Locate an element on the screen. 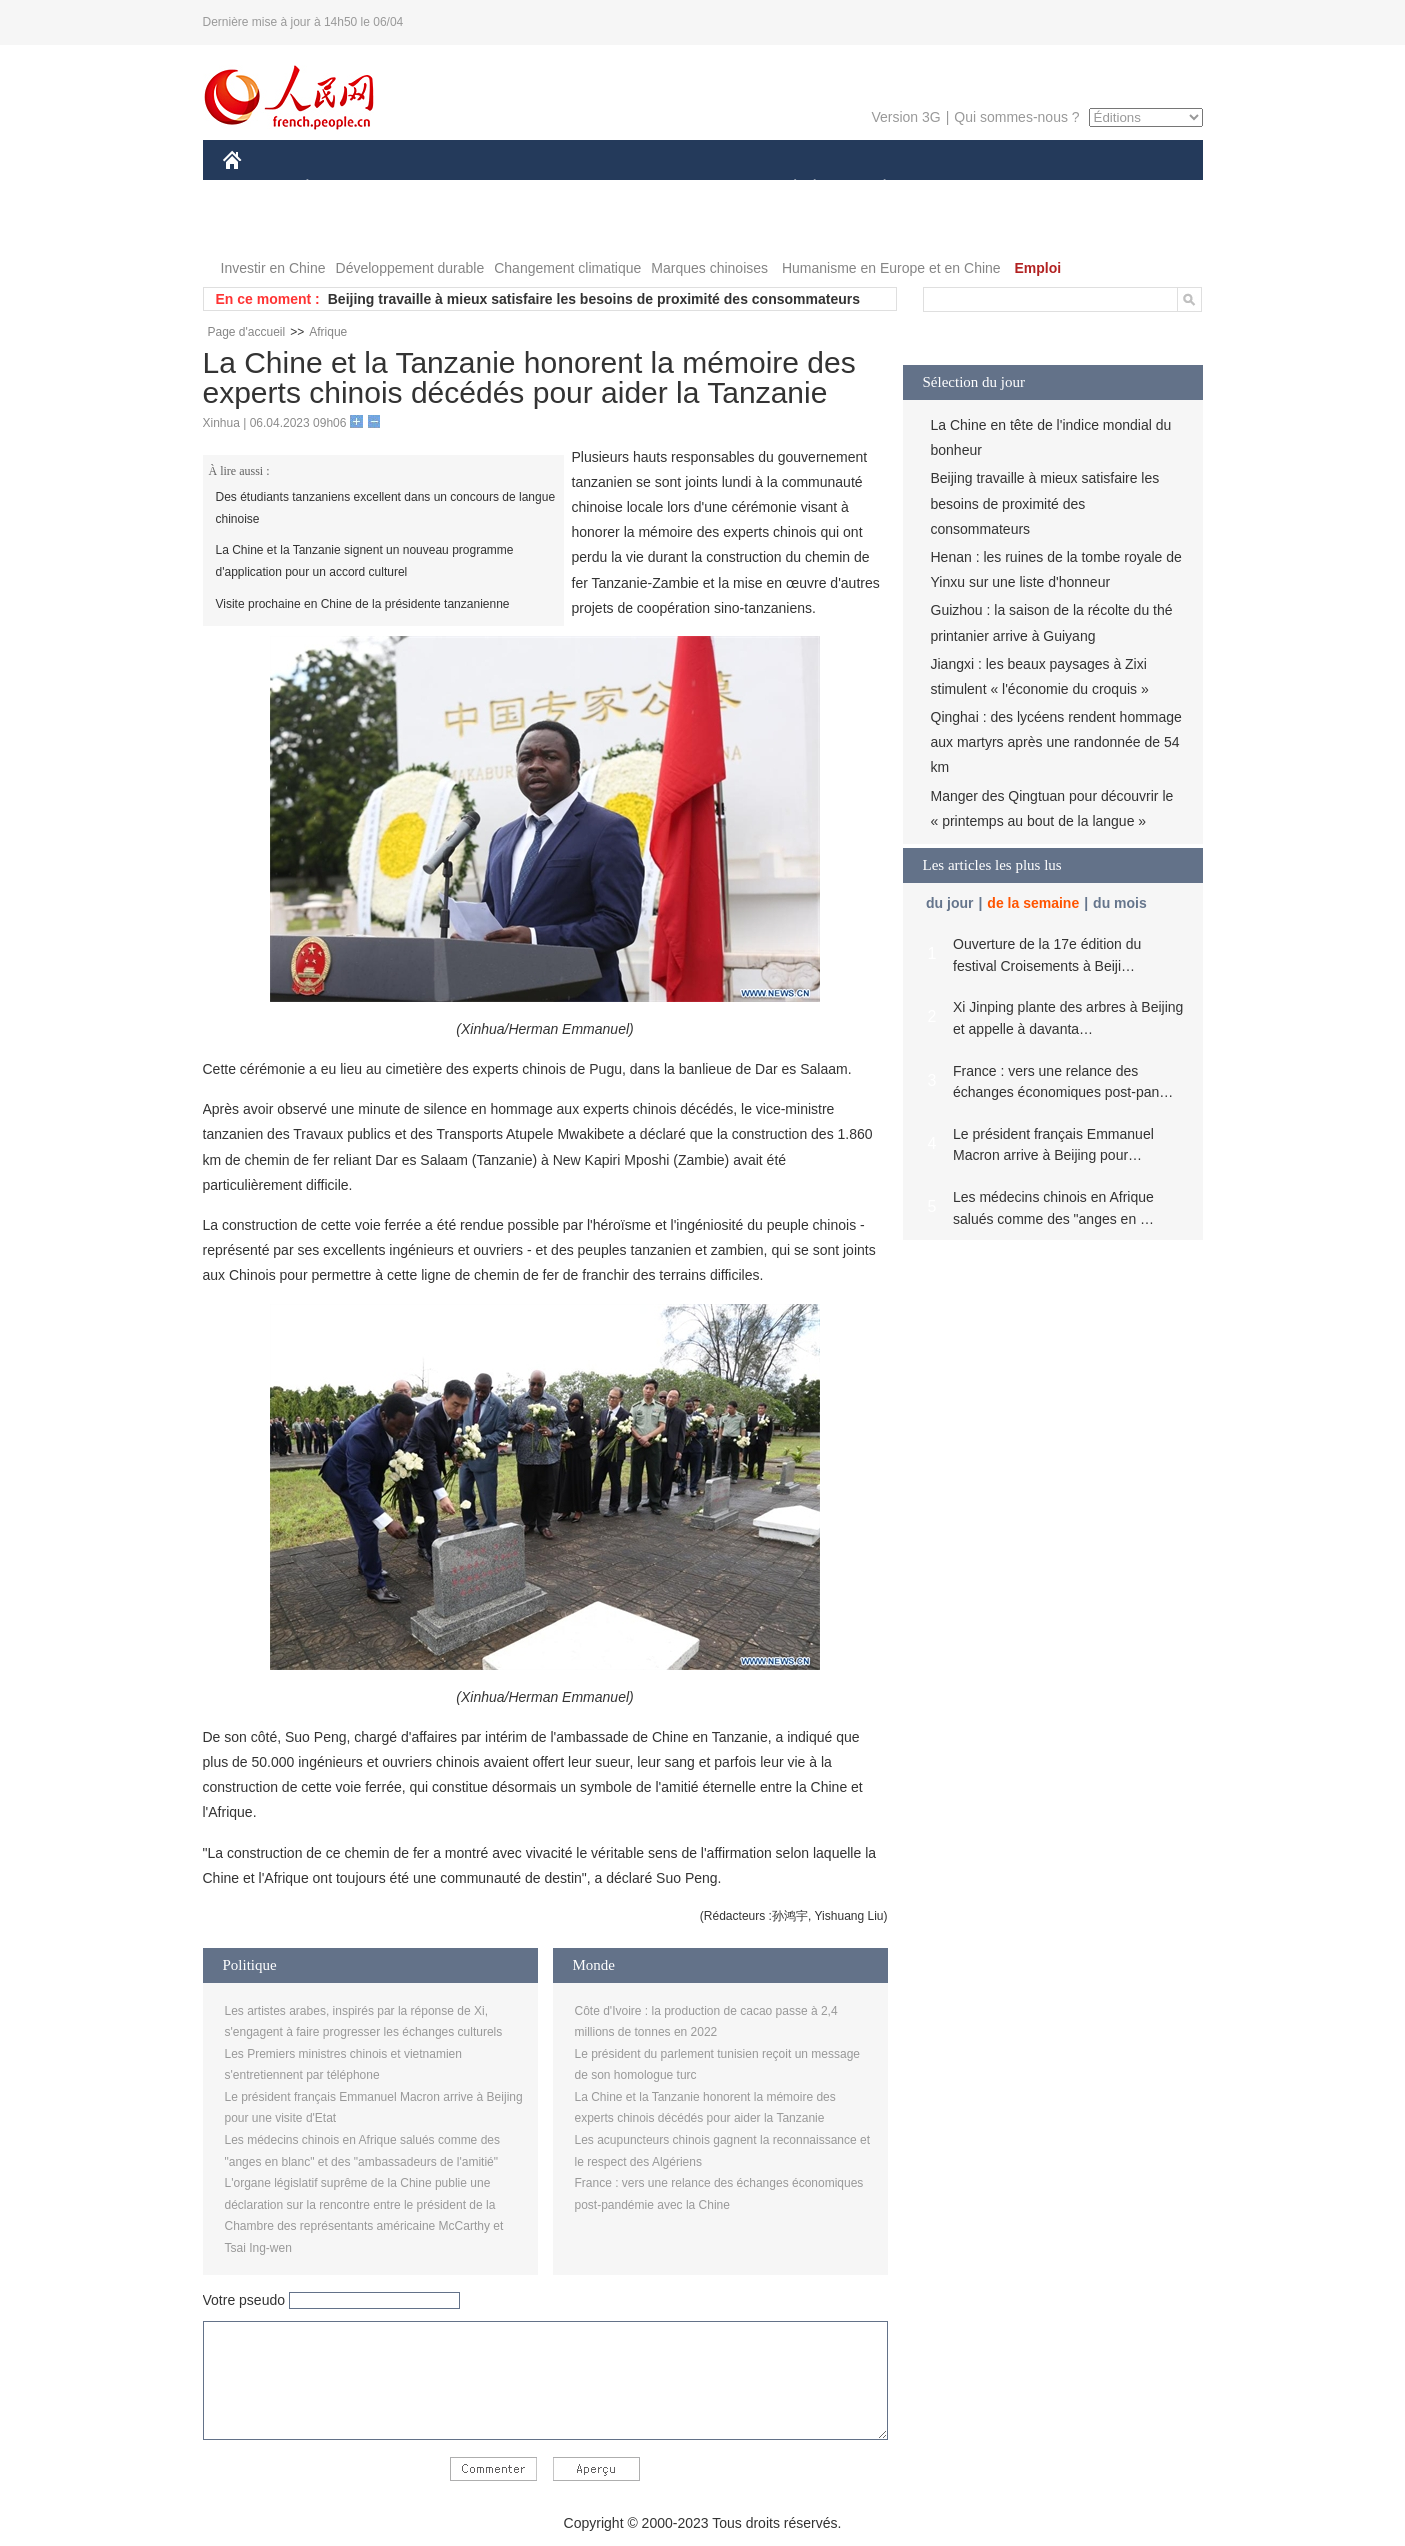 Image resolution: width=1405 pixels, height=2546 pixels. ÉCONOMIE is located at coordinates (343, 188).